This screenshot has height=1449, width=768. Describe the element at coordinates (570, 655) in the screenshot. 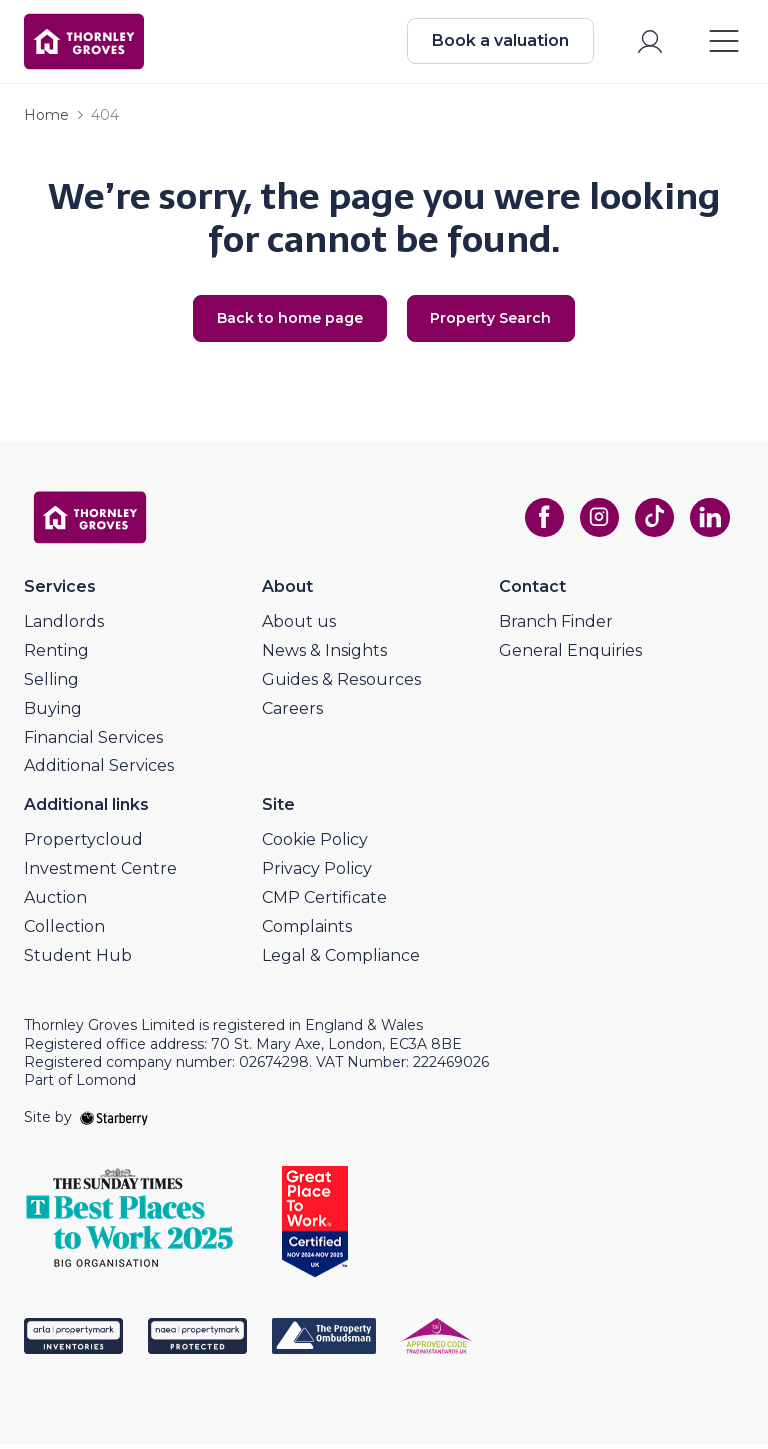

I see `General Enquiries` at that location.